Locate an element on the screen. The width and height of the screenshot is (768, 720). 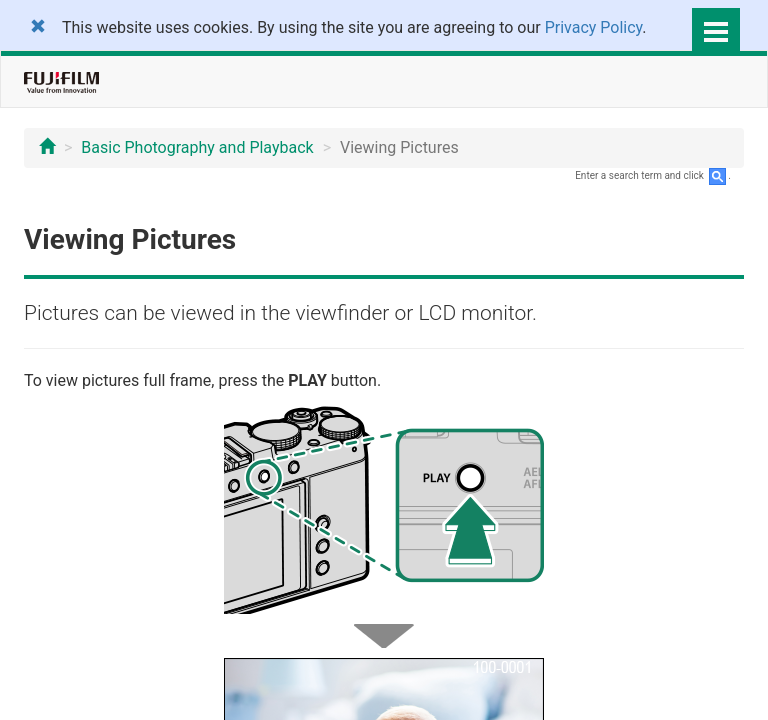
Privacy Policy is located at coordinates (594, 27).